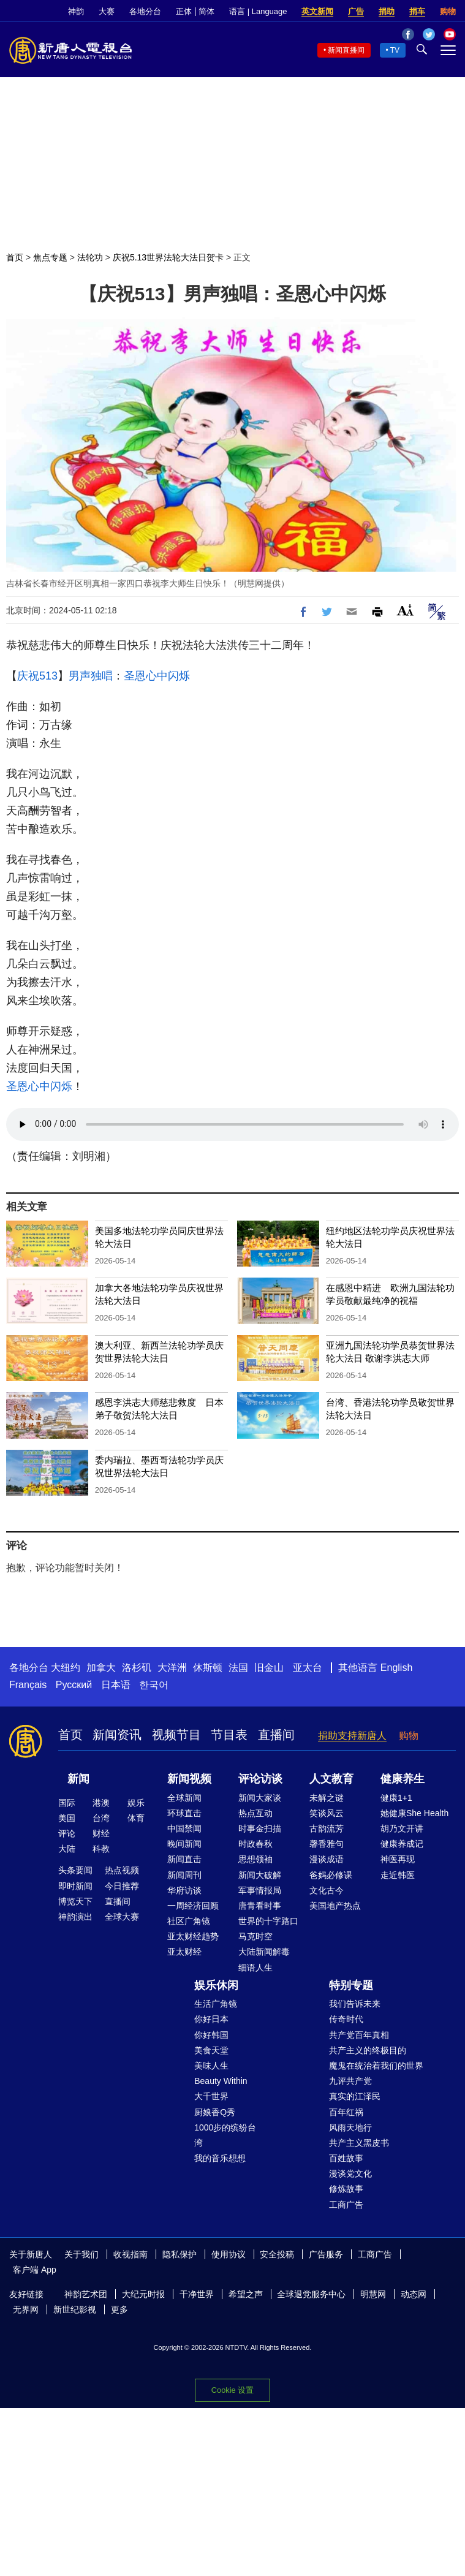 The width and height of the screenshot is (465, 2576). I want to click on 使用协议, so click(228, 2254).